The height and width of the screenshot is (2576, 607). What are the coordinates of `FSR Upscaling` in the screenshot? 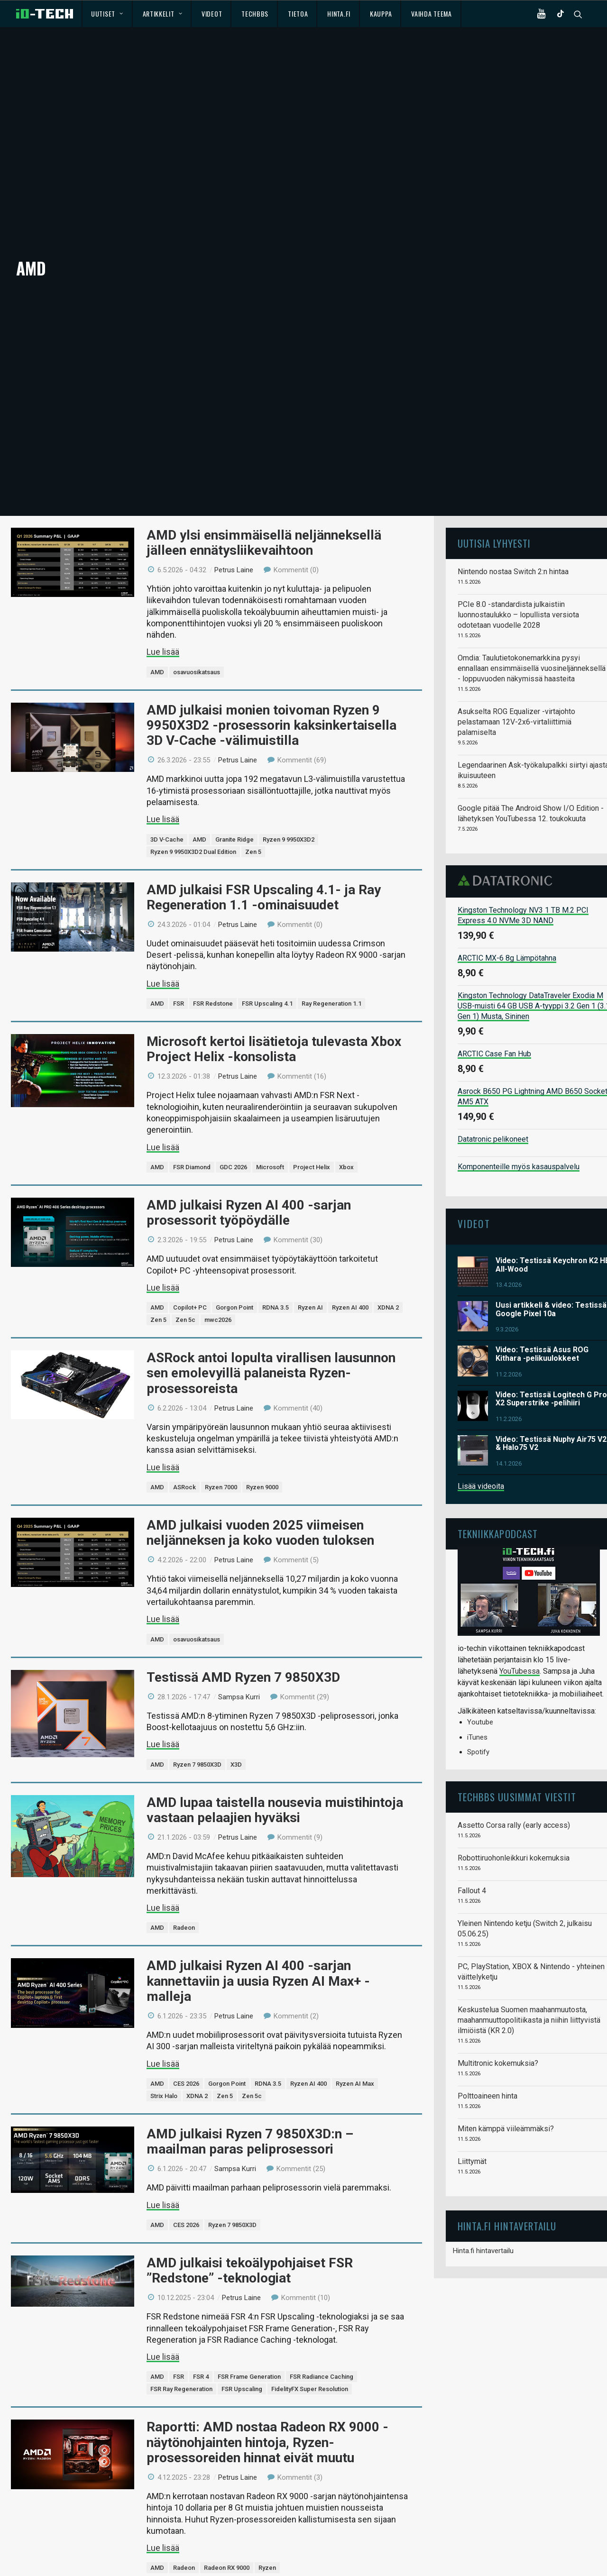 It's located at (241, 2363).